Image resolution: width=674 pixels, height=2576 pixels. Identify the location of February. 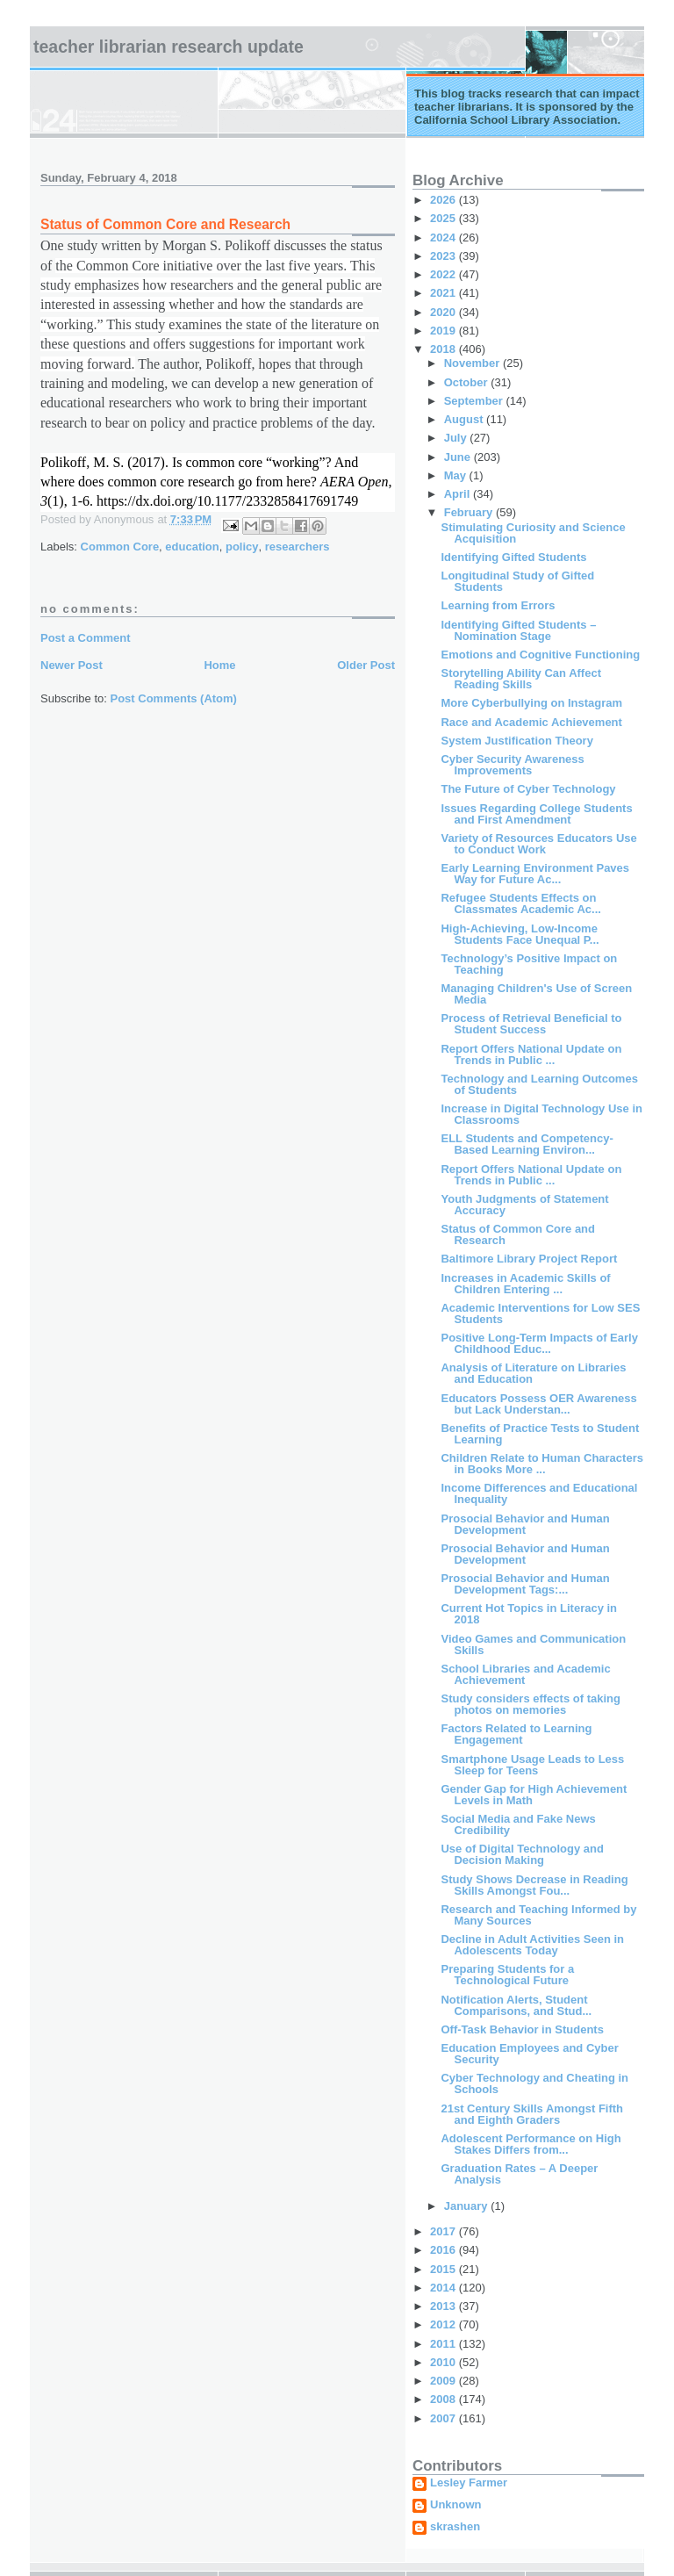
(470, 512).